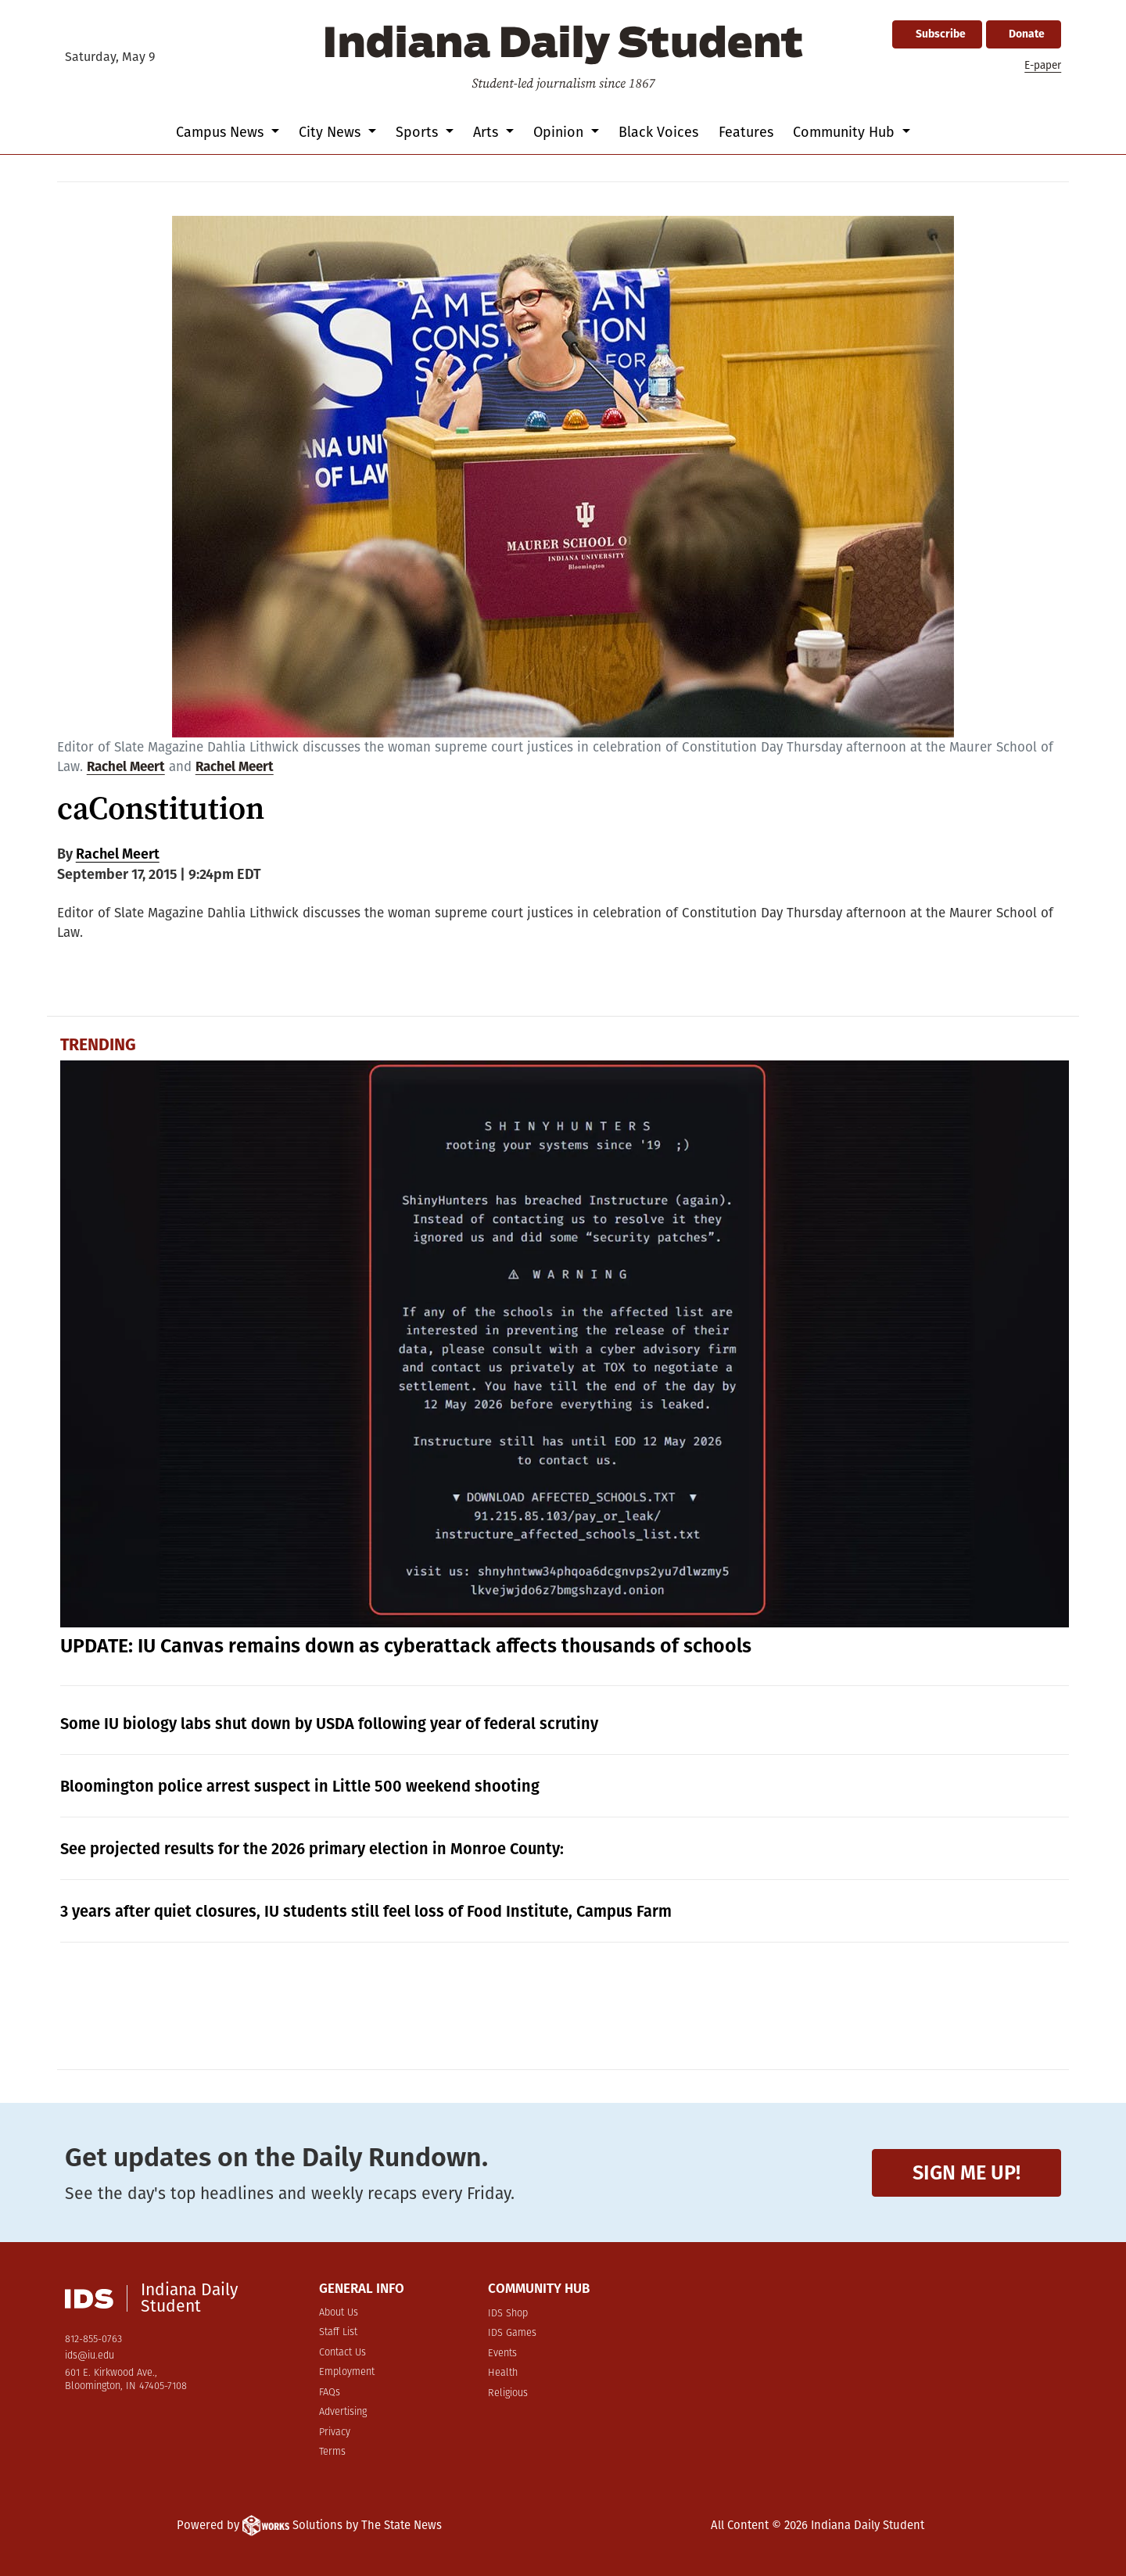 Image resolution: width=1126 pixels, height=2576 pixels. What do you see at coordinates (332, 2452) in the screenshot?
I see `Terms` at bounding box center [332, 2452].